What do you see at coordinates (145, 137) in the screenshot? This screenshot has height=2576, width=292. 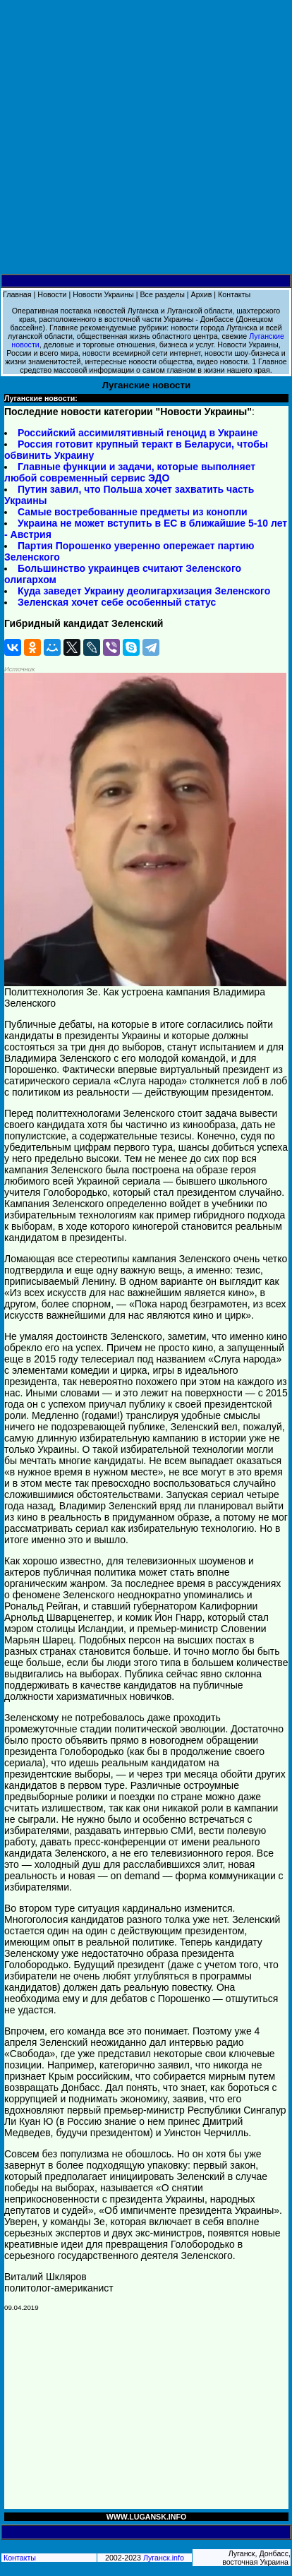 I see `[Advertisement]` at bounding box center [145, 137].